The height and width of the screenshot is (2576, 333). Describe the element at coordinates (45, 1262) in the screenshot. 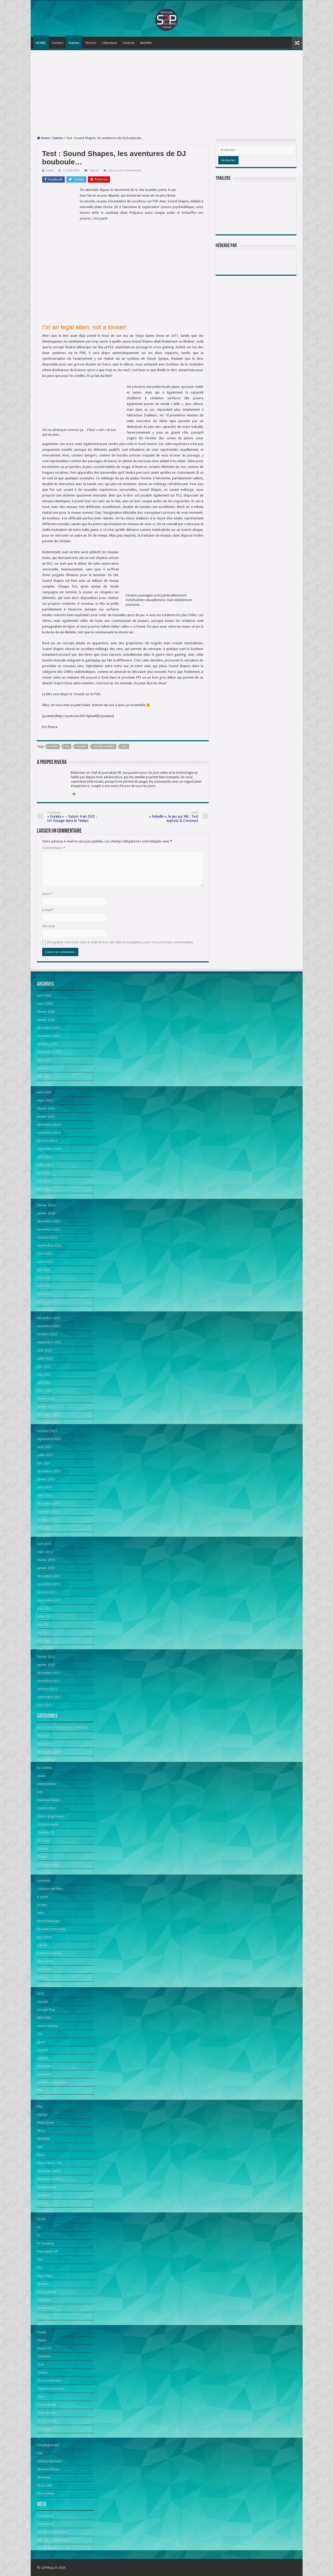

I see `juillet 2023` at that location.